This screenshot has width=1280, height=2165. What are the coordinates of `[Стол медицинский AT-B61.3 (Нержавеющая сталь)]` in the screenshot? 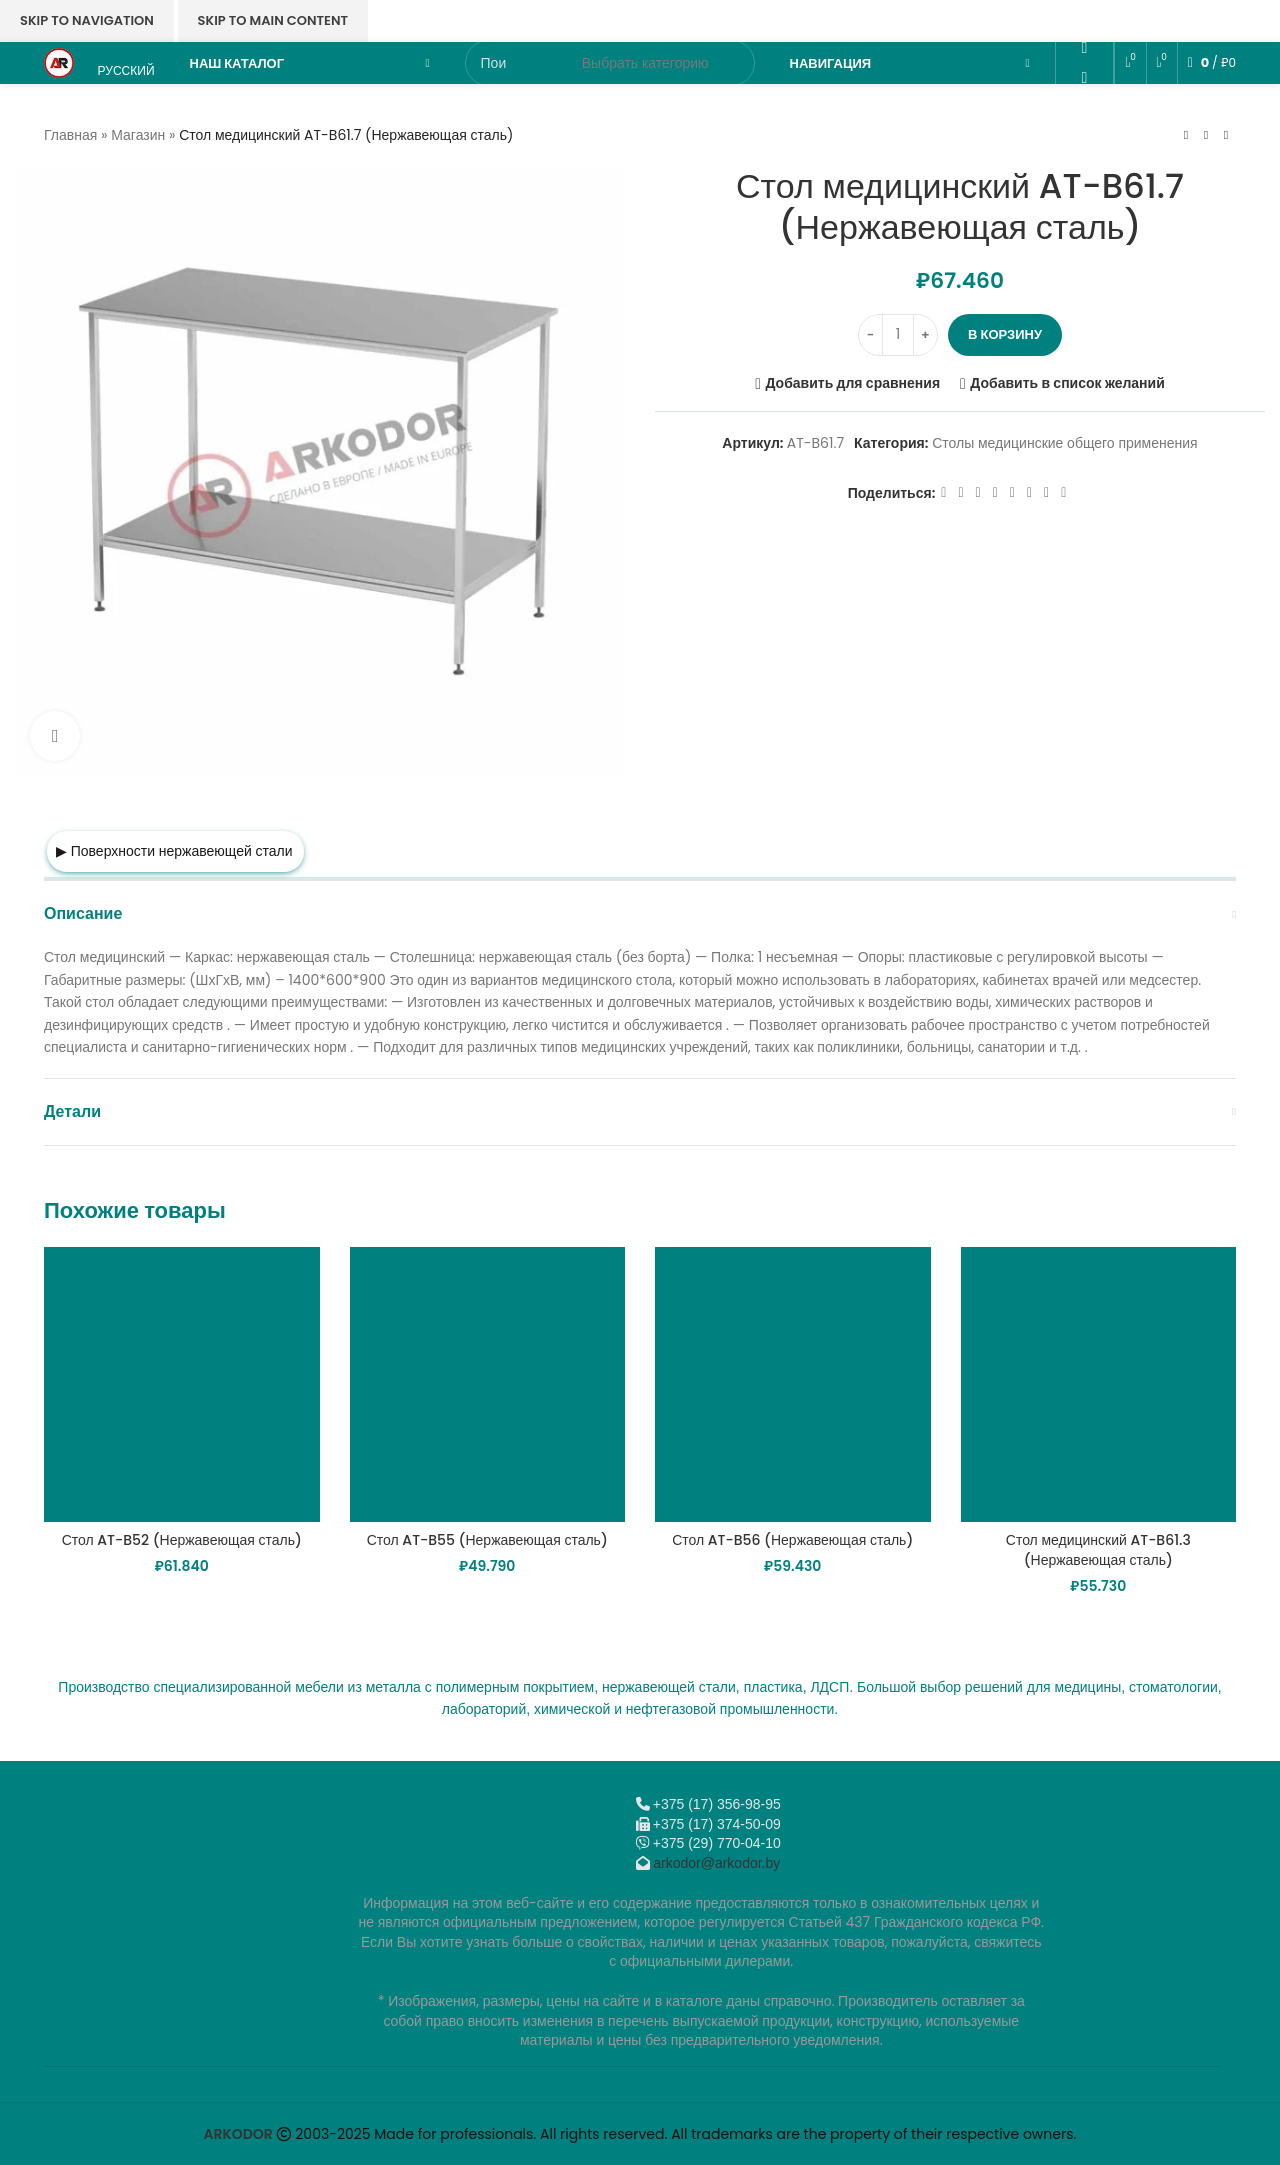 It's located at (1099, 1385).